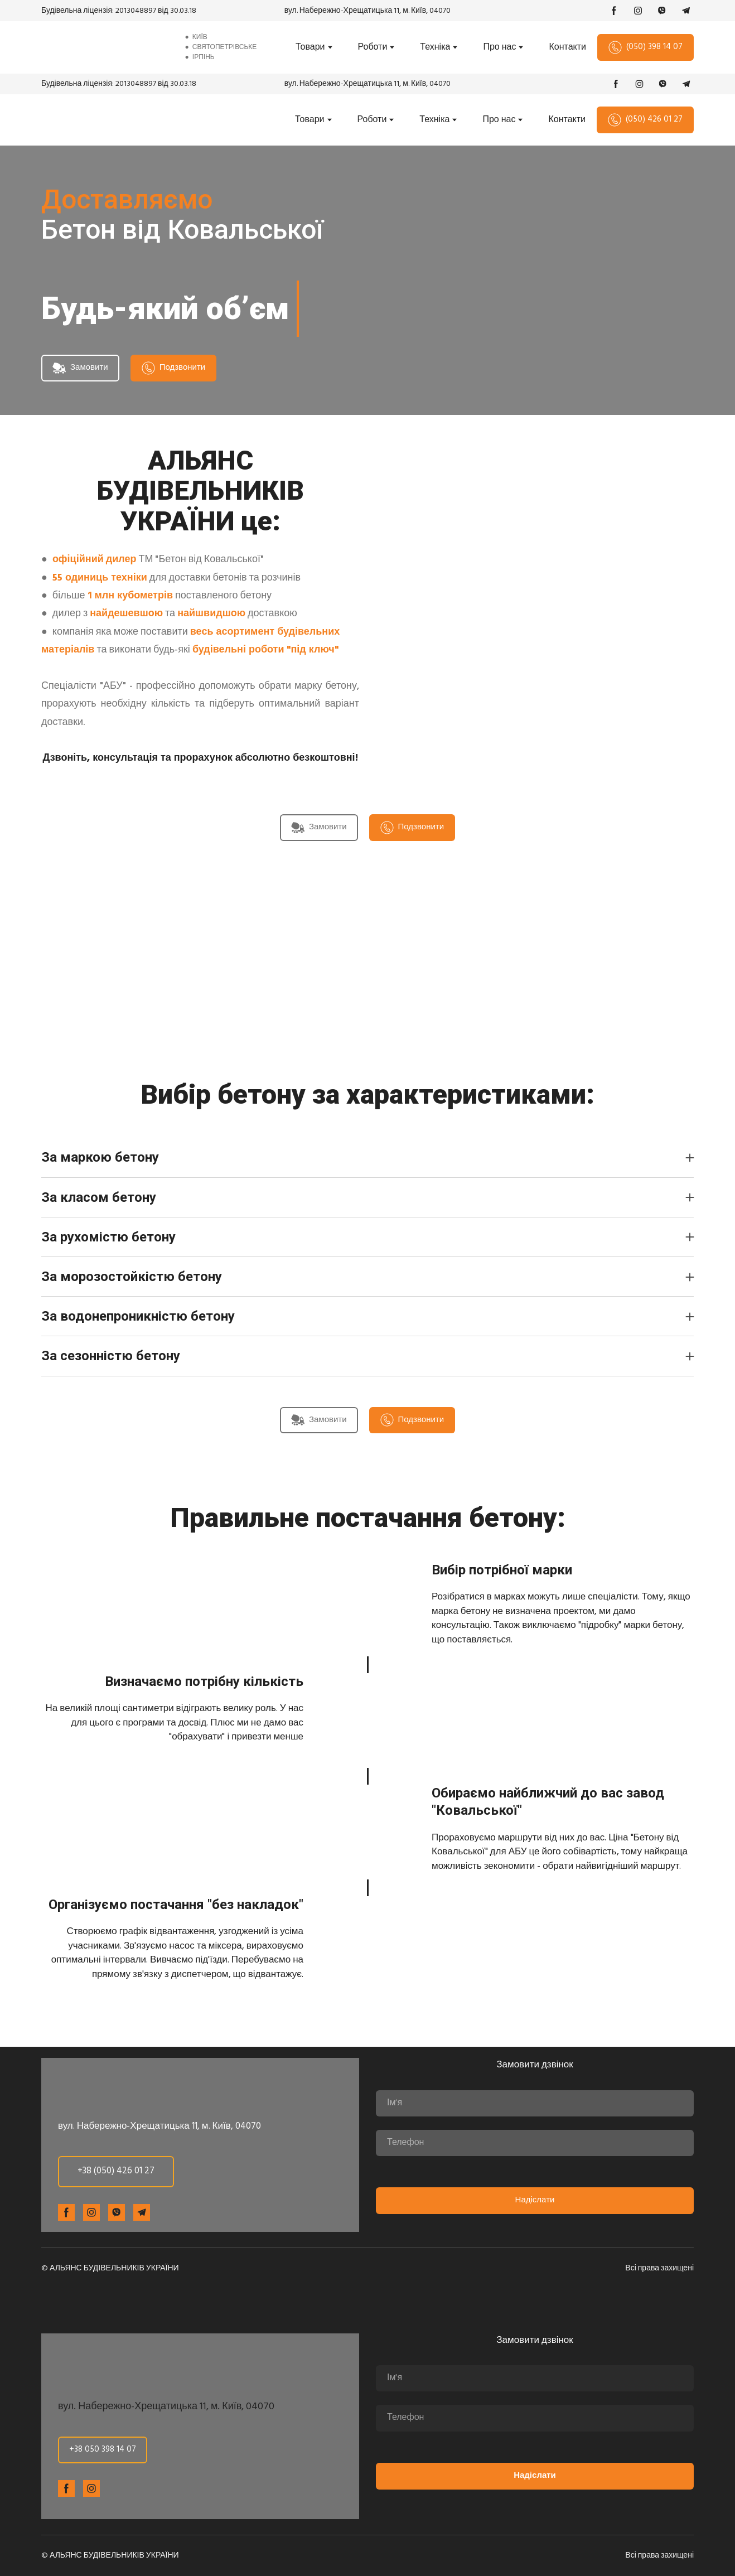  What do you see at coordinates (373, 47) in the screenshot?
I see `Роботи` at bounding box center [373, 47].